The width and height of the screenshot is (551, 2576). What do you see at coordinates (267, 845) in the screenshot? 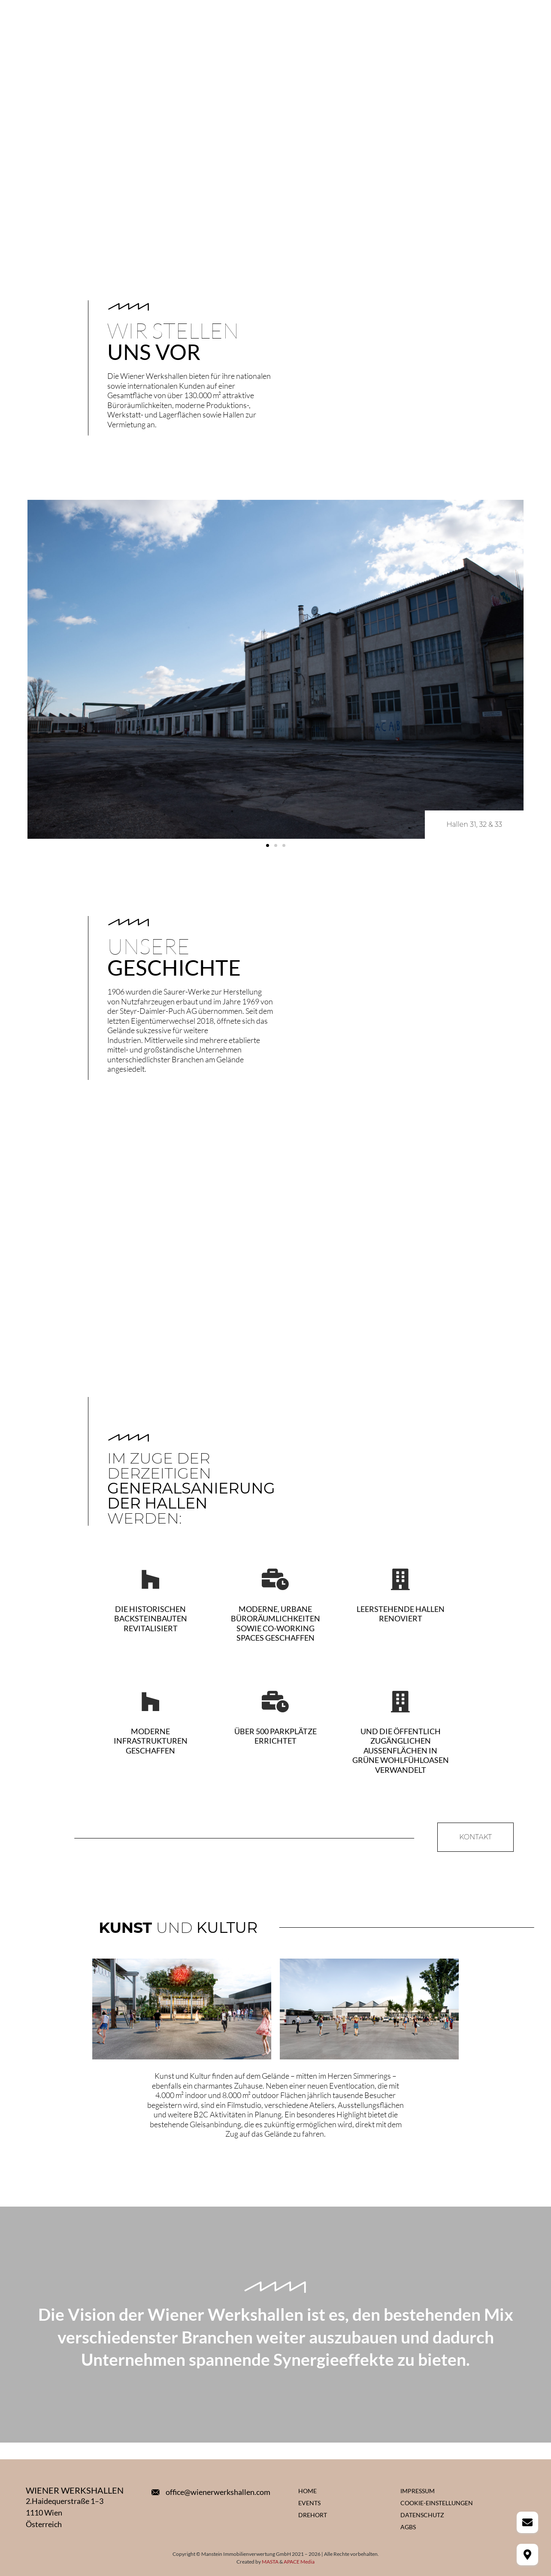
I see `[button]` at bounding box center [267, 845].